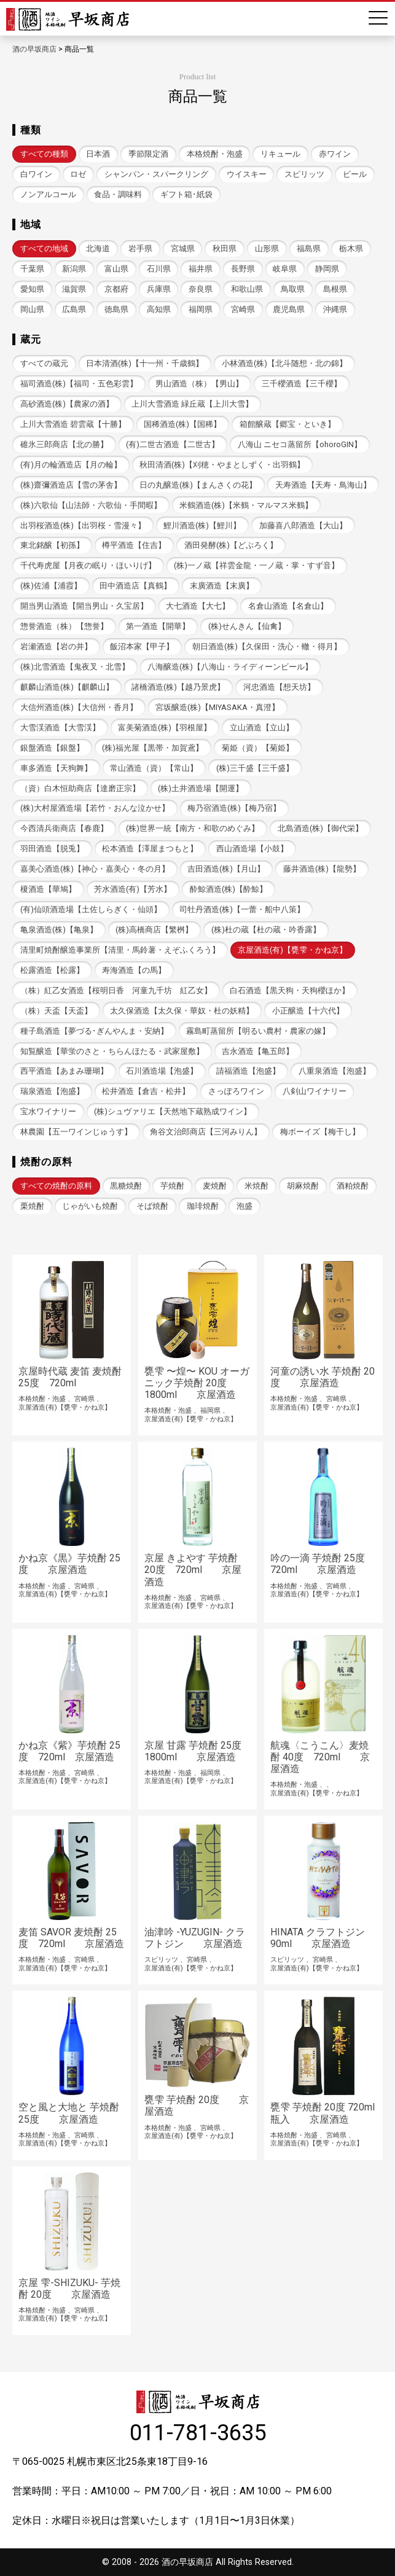  Describe the element at coordinates (252, 848) in the screenshot. I see `西山酒造場【小鼓】` at that location.